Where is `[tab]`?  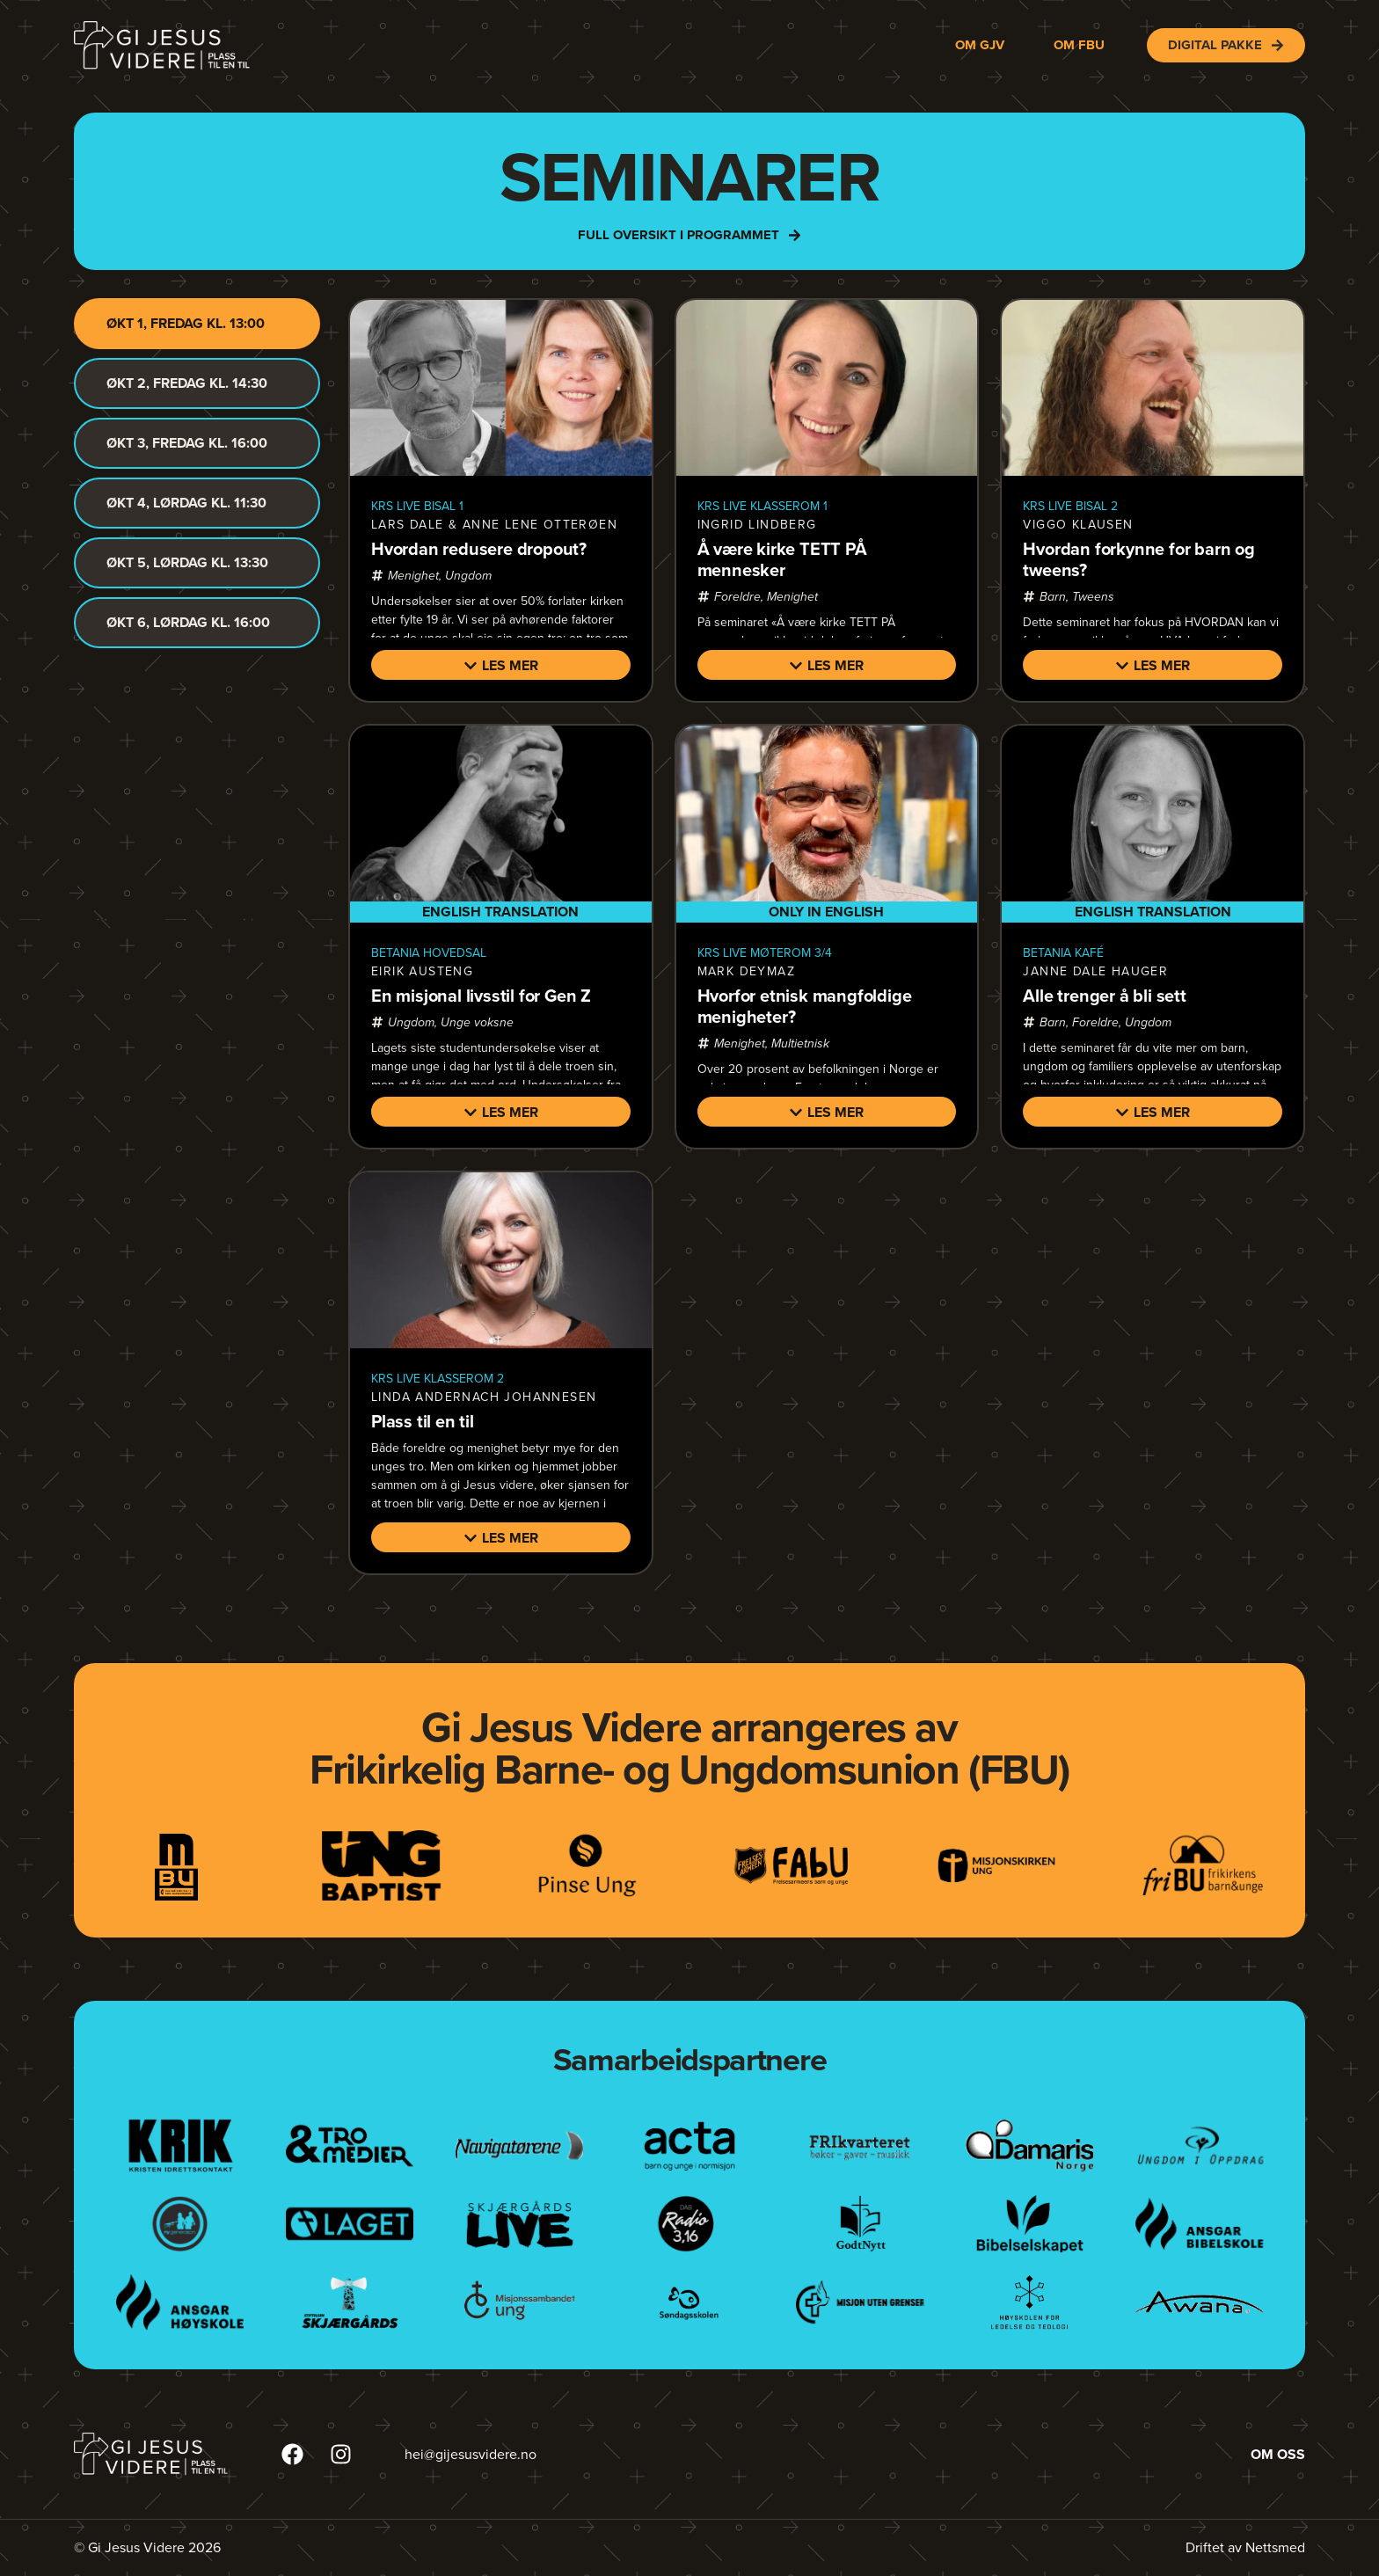 [tab] is located at coordinates (197, 323).